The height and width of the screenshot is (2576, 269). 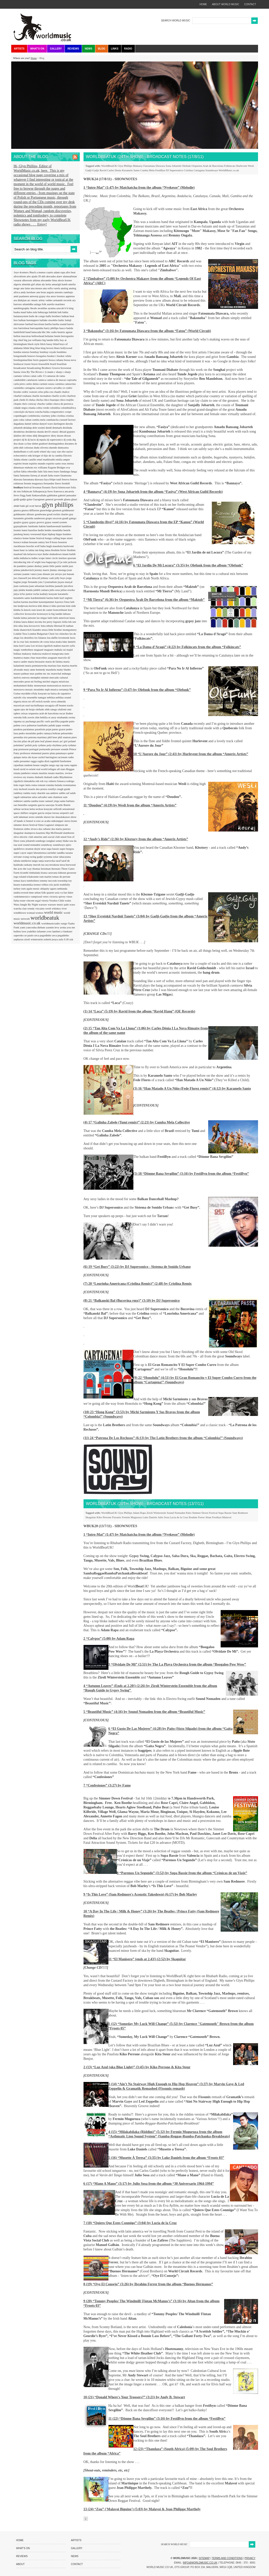 I want to click on black style, so click(x=34, y=343).